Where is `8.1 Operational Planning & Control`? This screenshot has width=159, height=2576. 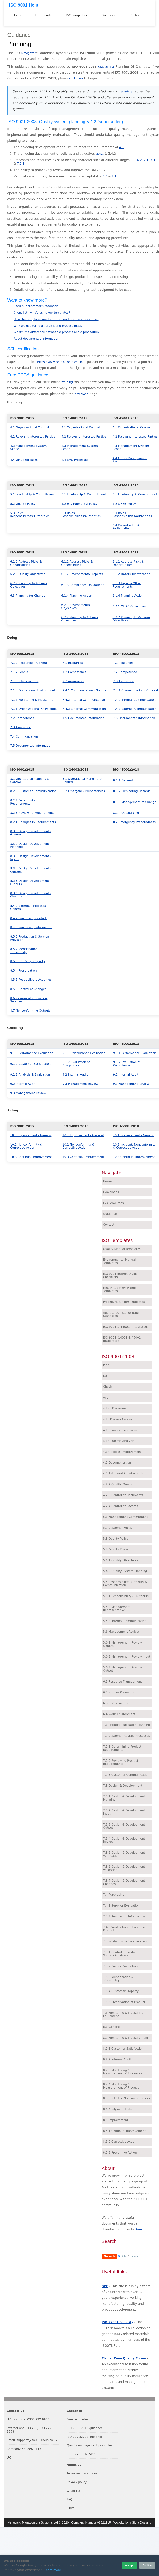 8.1 Operational Planning & Control is located at coordinates (29, 780).